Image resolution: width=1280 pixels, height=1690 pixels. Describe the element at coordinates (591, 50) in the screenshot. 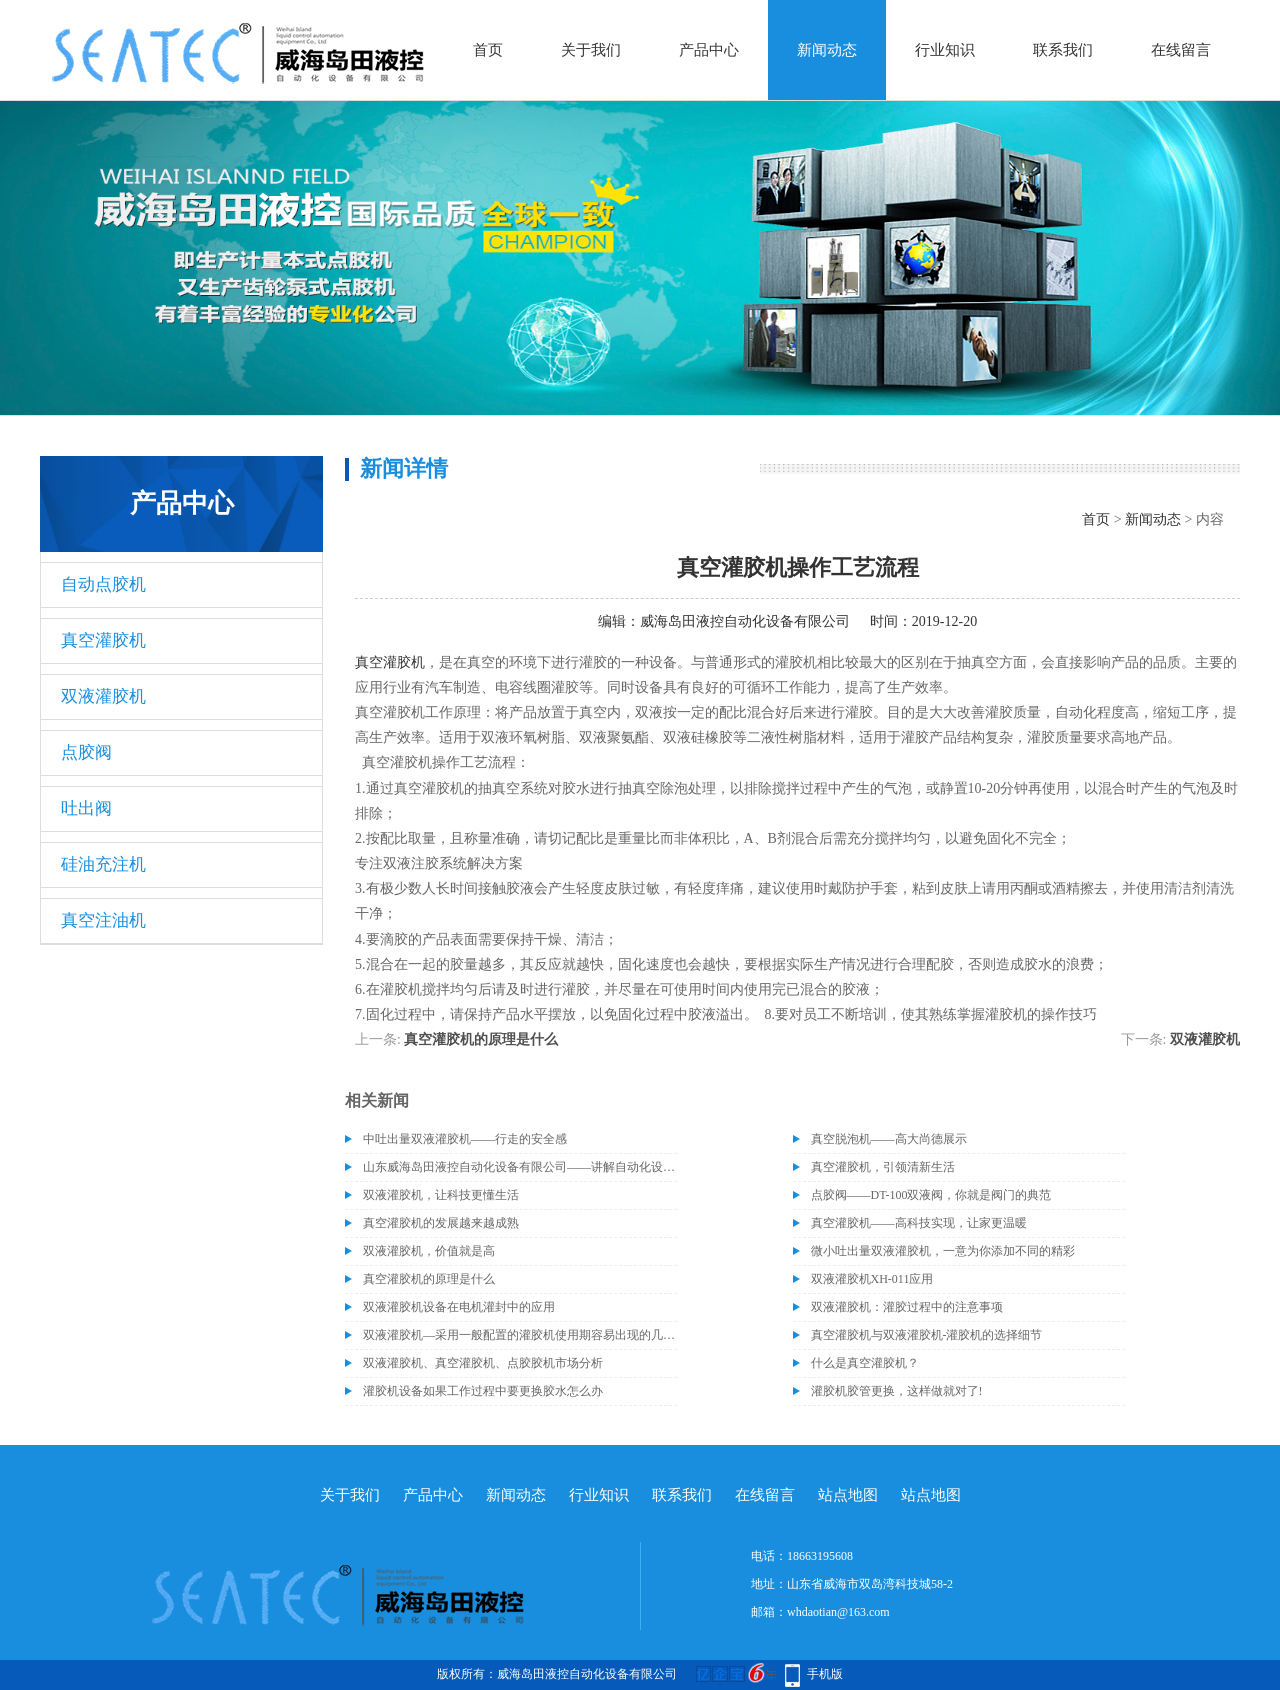

I see `关于我们` at that location.